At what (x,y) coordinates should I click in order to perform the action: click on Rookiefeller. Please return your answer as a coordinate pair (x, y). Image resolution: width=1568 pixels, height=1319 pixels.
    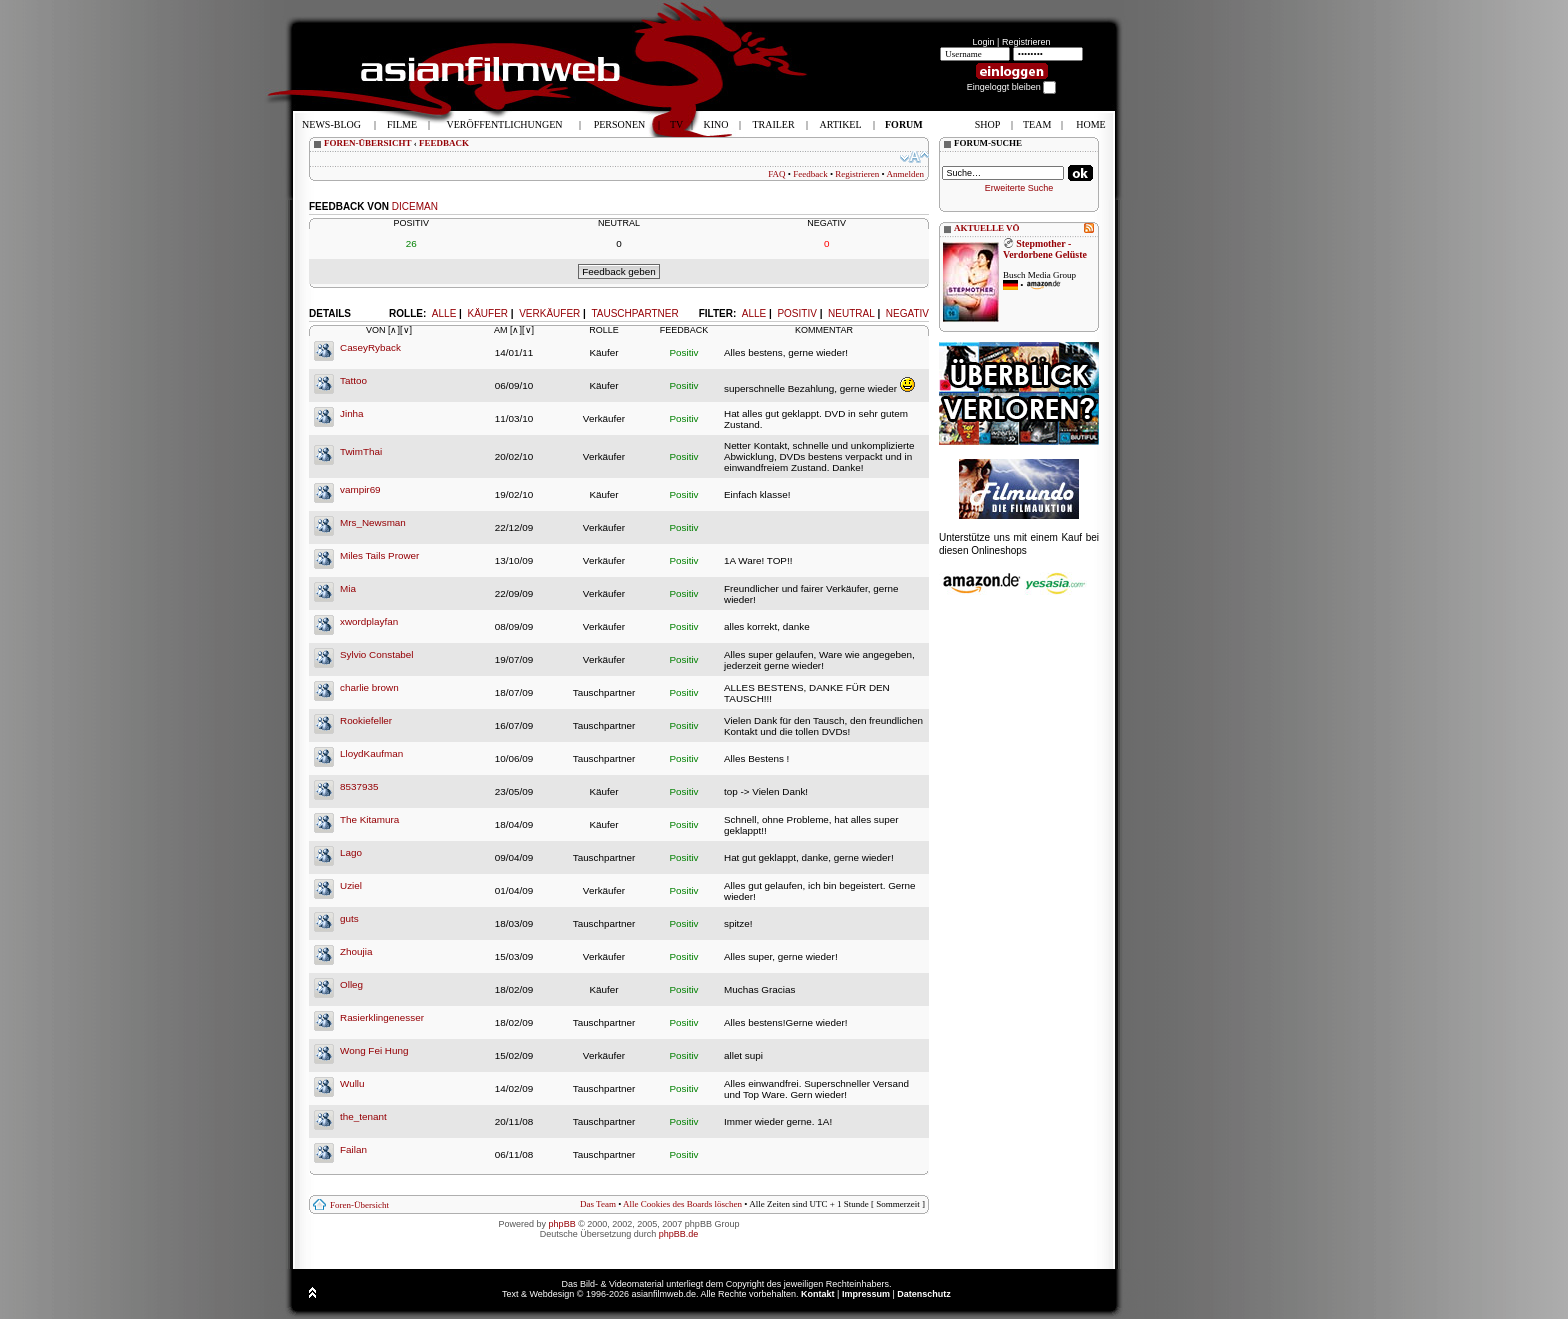
    Looking at the image, I should click on (366, 720).